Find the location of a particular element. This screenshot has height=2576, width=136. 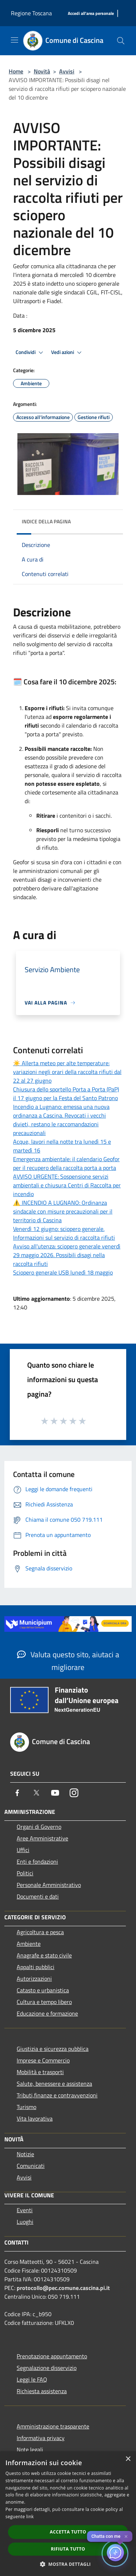

Educazione e formazione is located at coordinates (47, 2013).